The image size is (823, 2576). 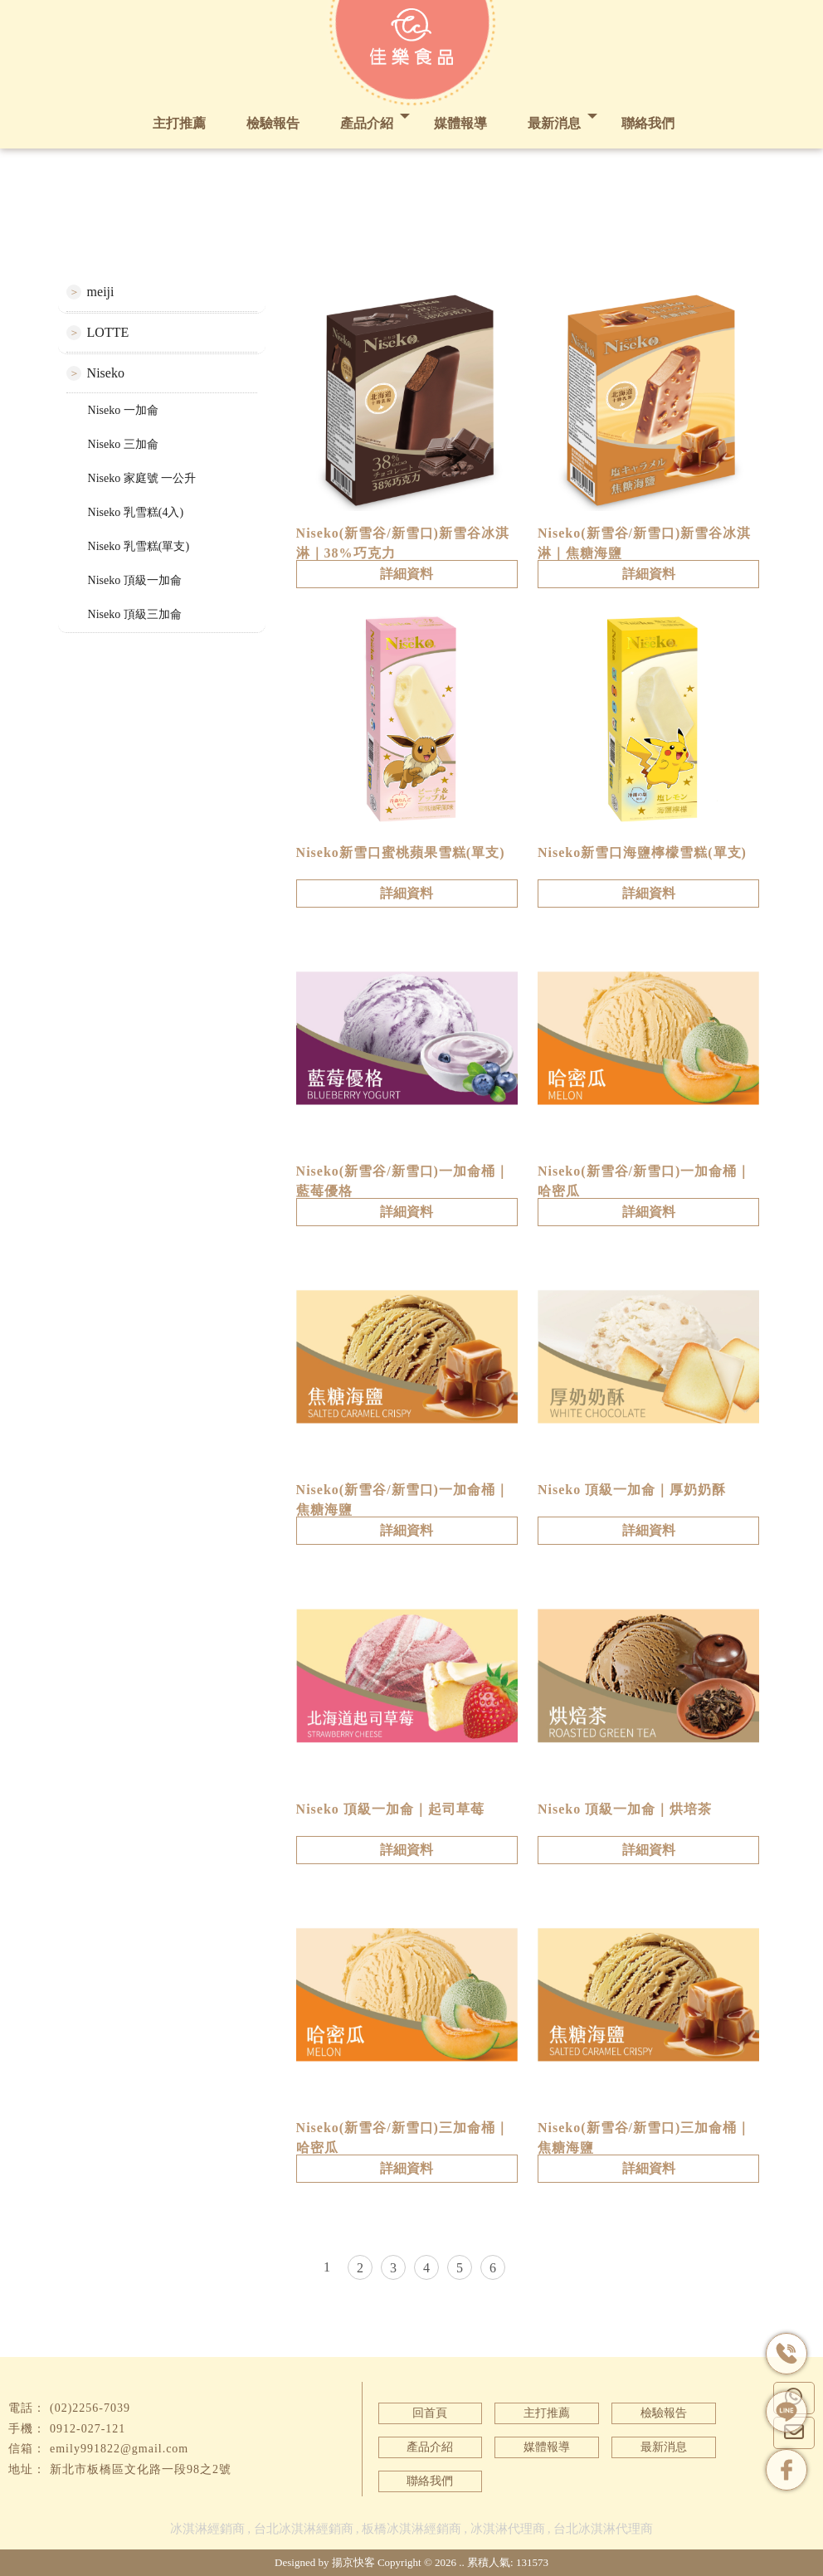 I want to click on 冰淇淋經銷商, so click(x=207, y=2528).